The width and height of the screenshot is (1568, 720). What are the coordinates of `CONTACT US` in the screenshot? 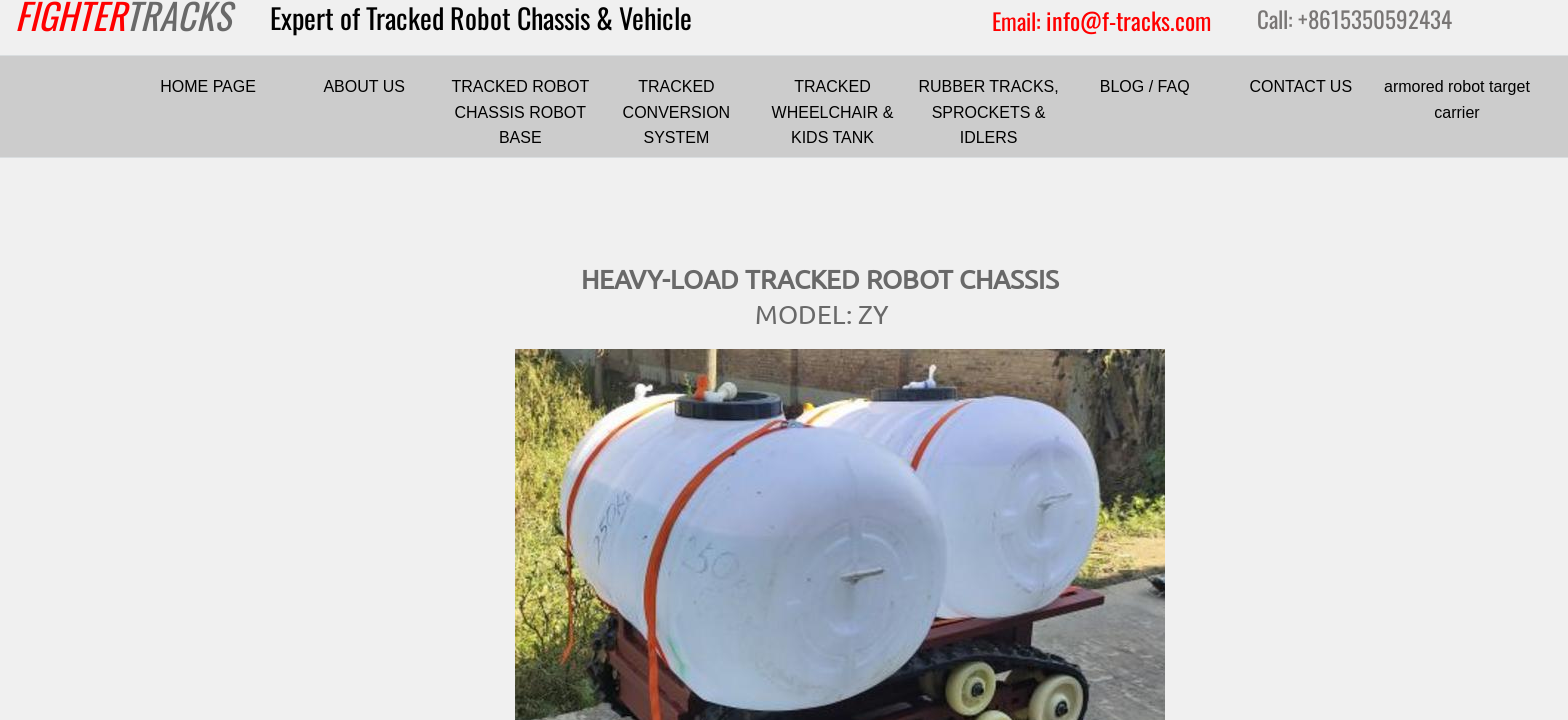 It's located at (1301, 86).